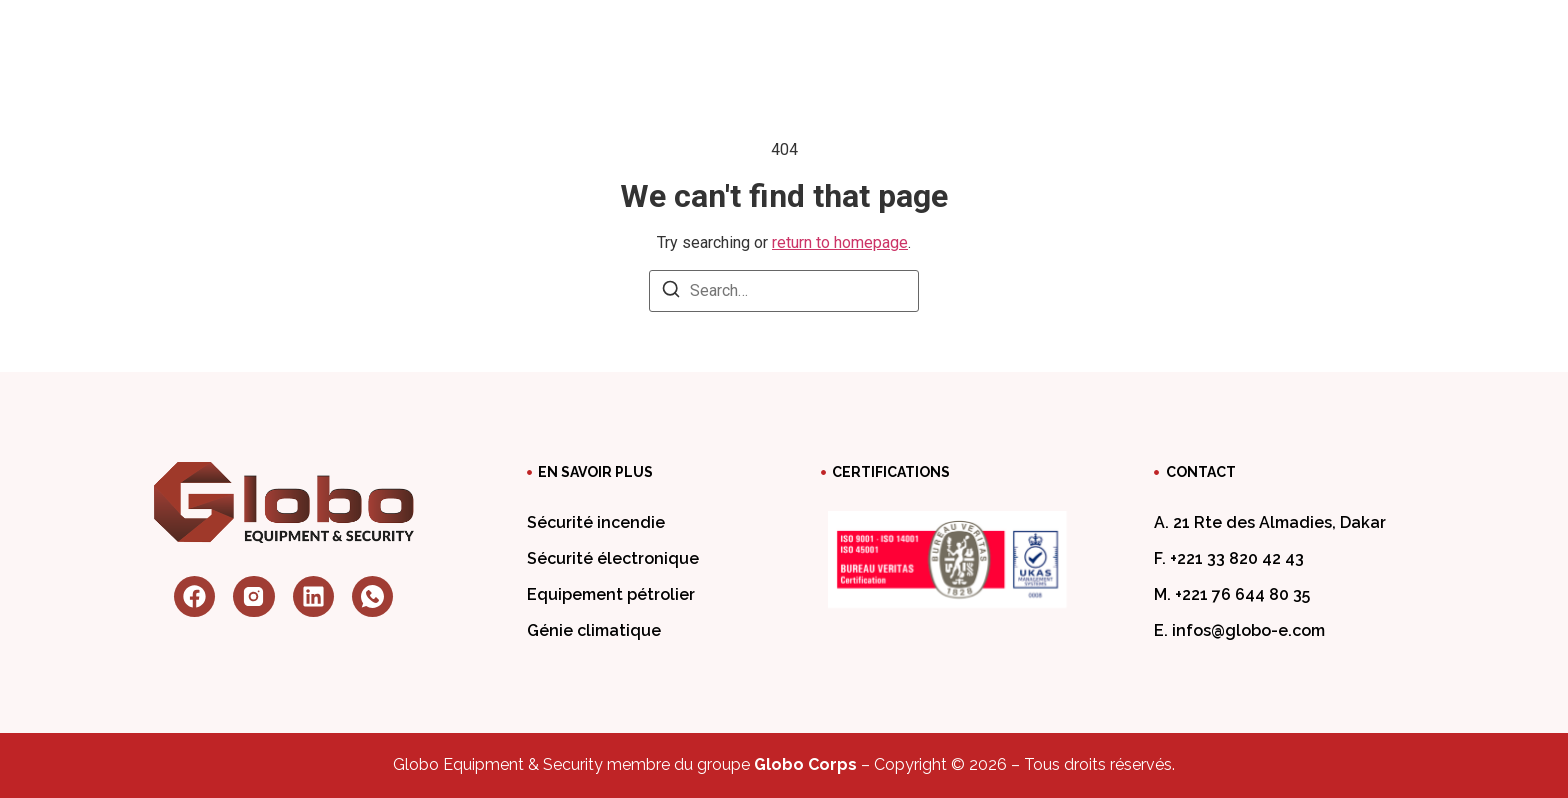  Describe the element at coordinates (840, 242) in the screenshot. I see `return to homepage` at that location.